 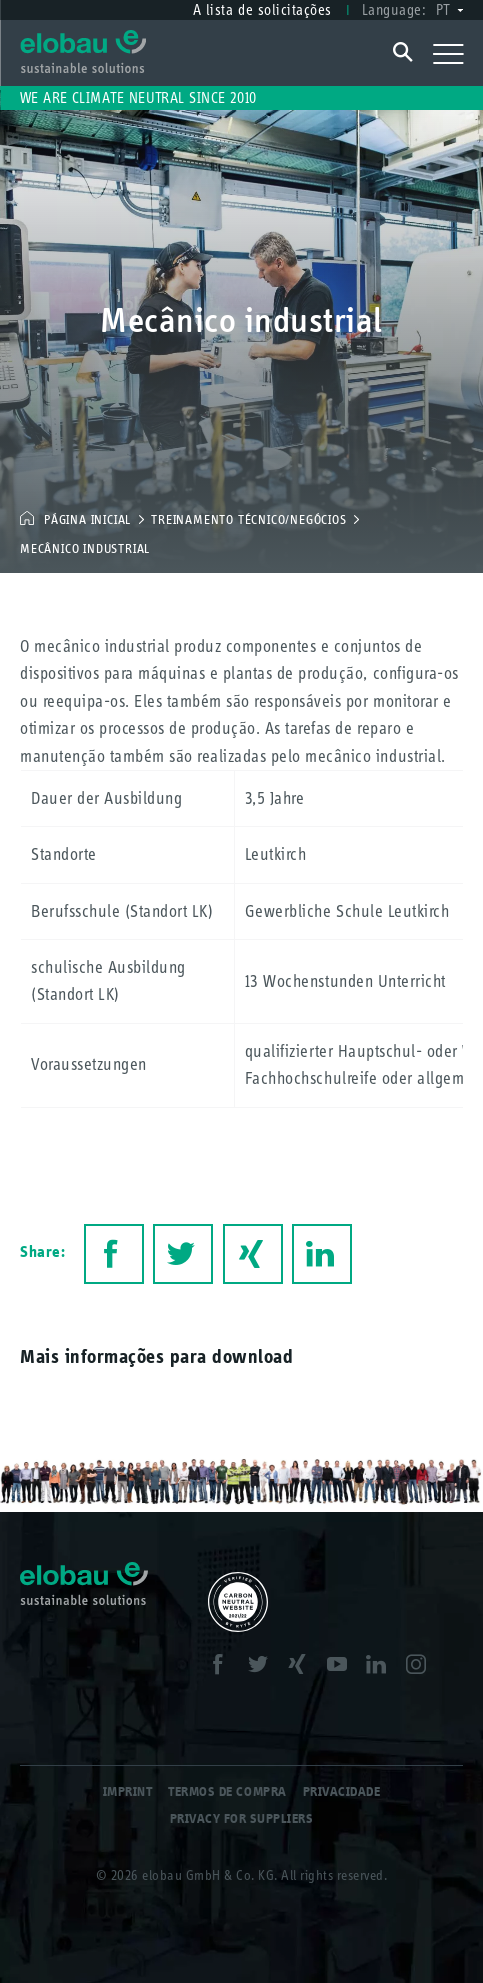 What do you see at coordinates (114, 1254) in the screenshot?
I see `Facebook` at bounding box center [114, 1254].